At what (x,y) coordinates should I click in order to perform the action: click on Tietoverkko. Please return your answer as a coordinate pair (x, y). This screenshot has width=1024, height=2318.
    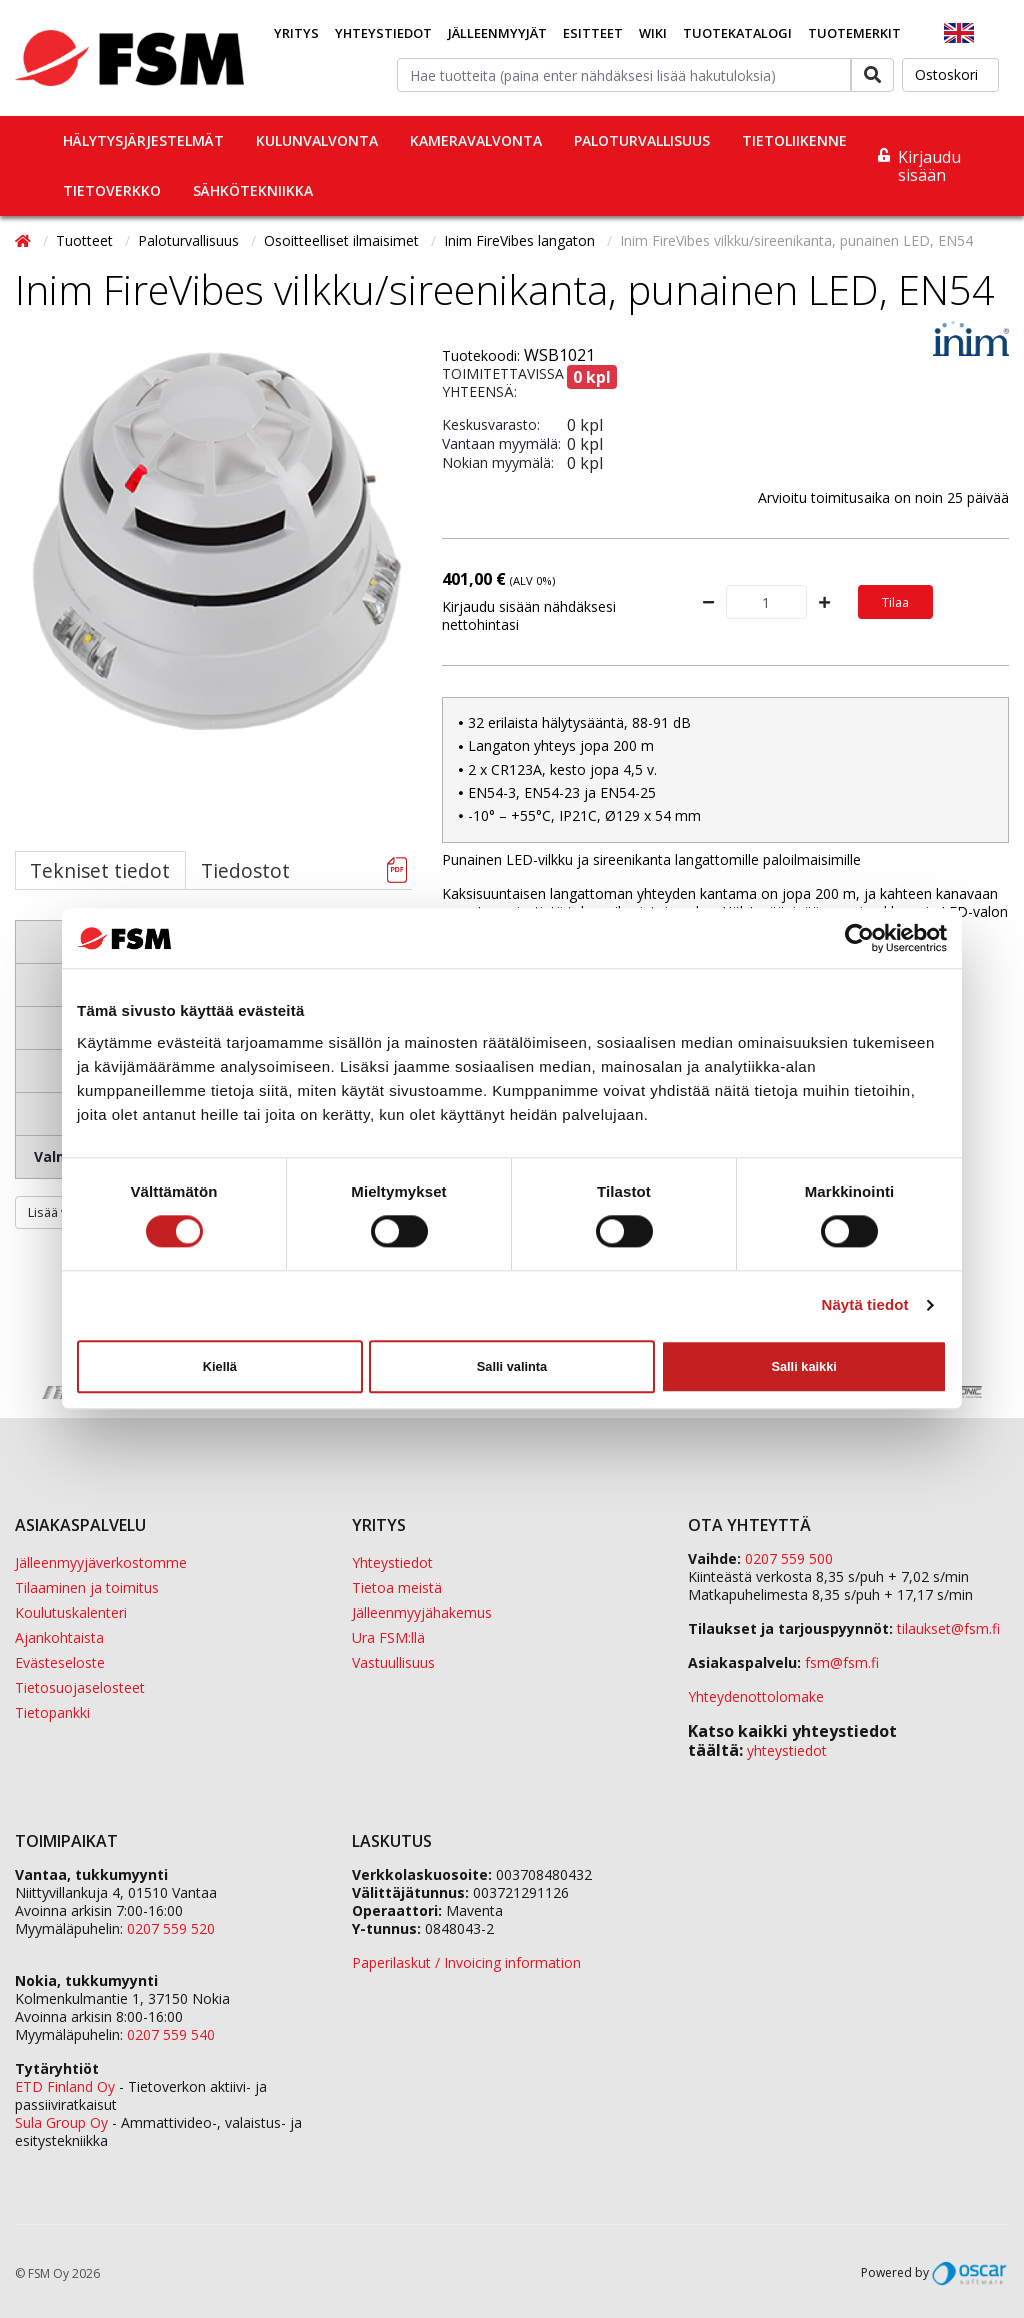
    Looking at the image, I should click on (112, 190).